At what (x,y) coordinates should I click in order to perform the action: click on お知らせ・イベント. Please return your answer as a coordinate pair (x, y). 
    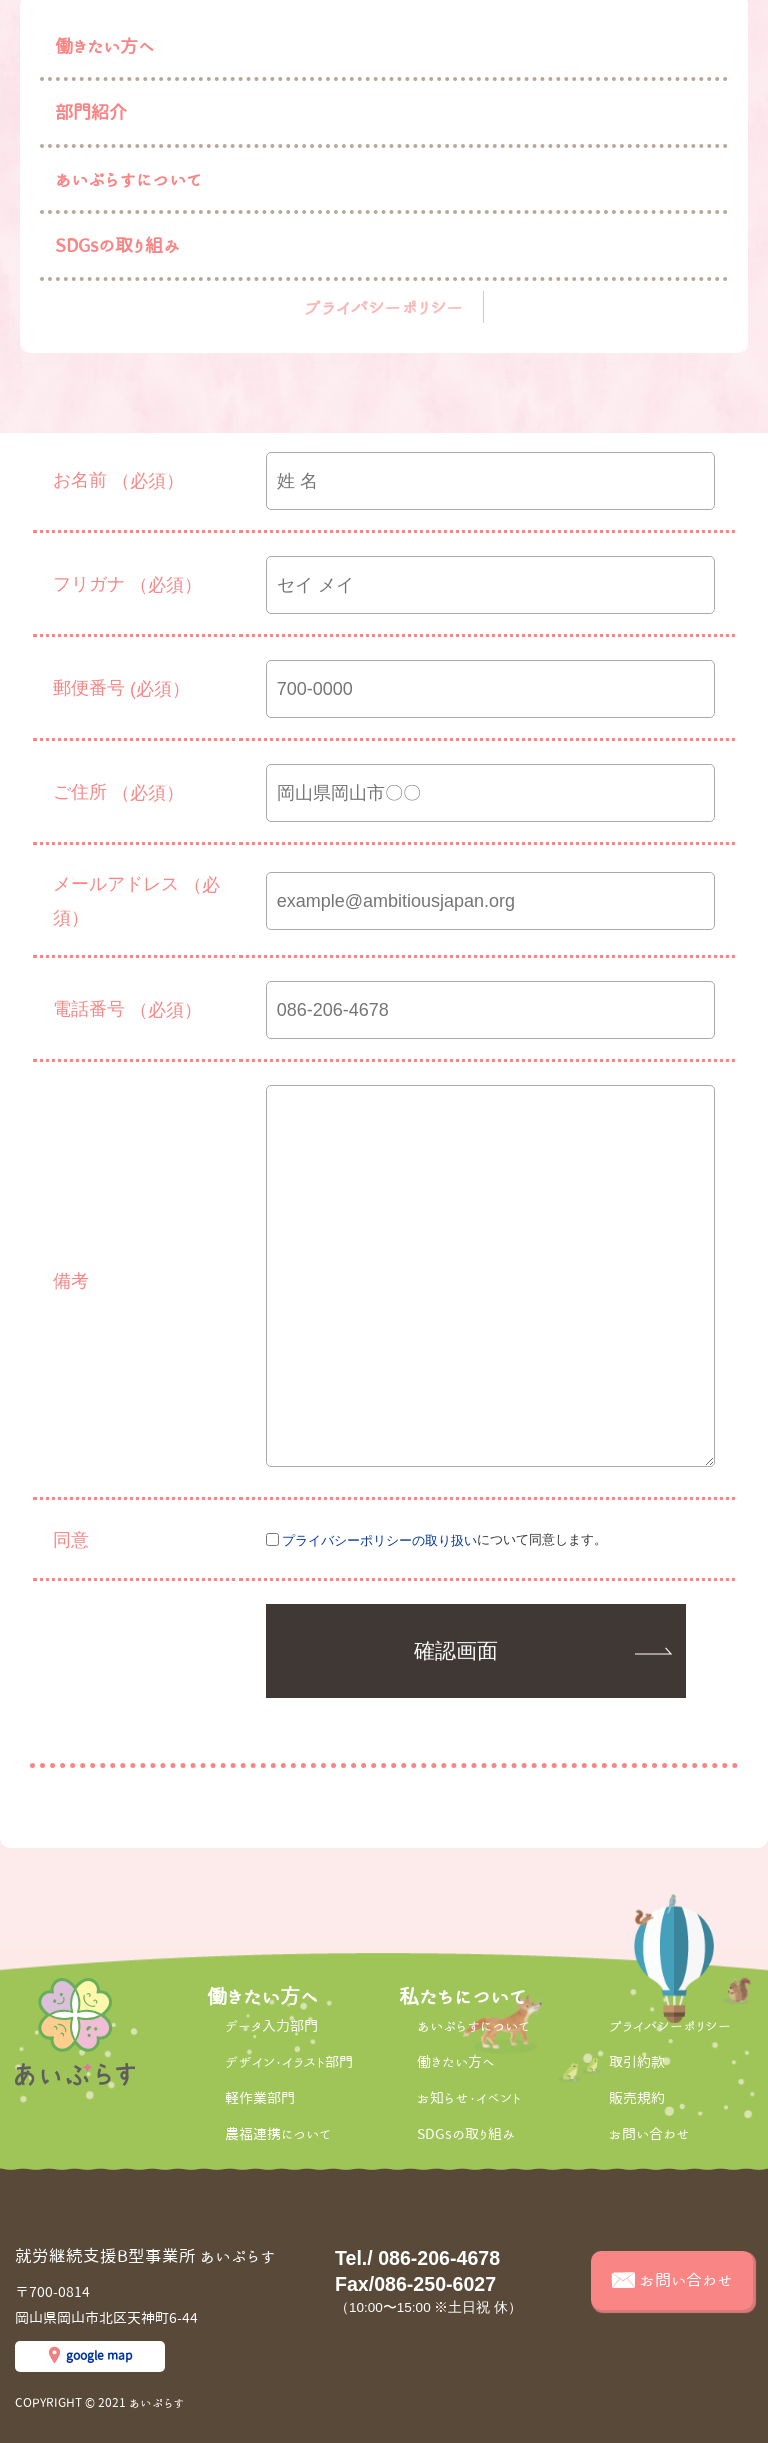
    Looking at the image, I should click on (469, 2098).